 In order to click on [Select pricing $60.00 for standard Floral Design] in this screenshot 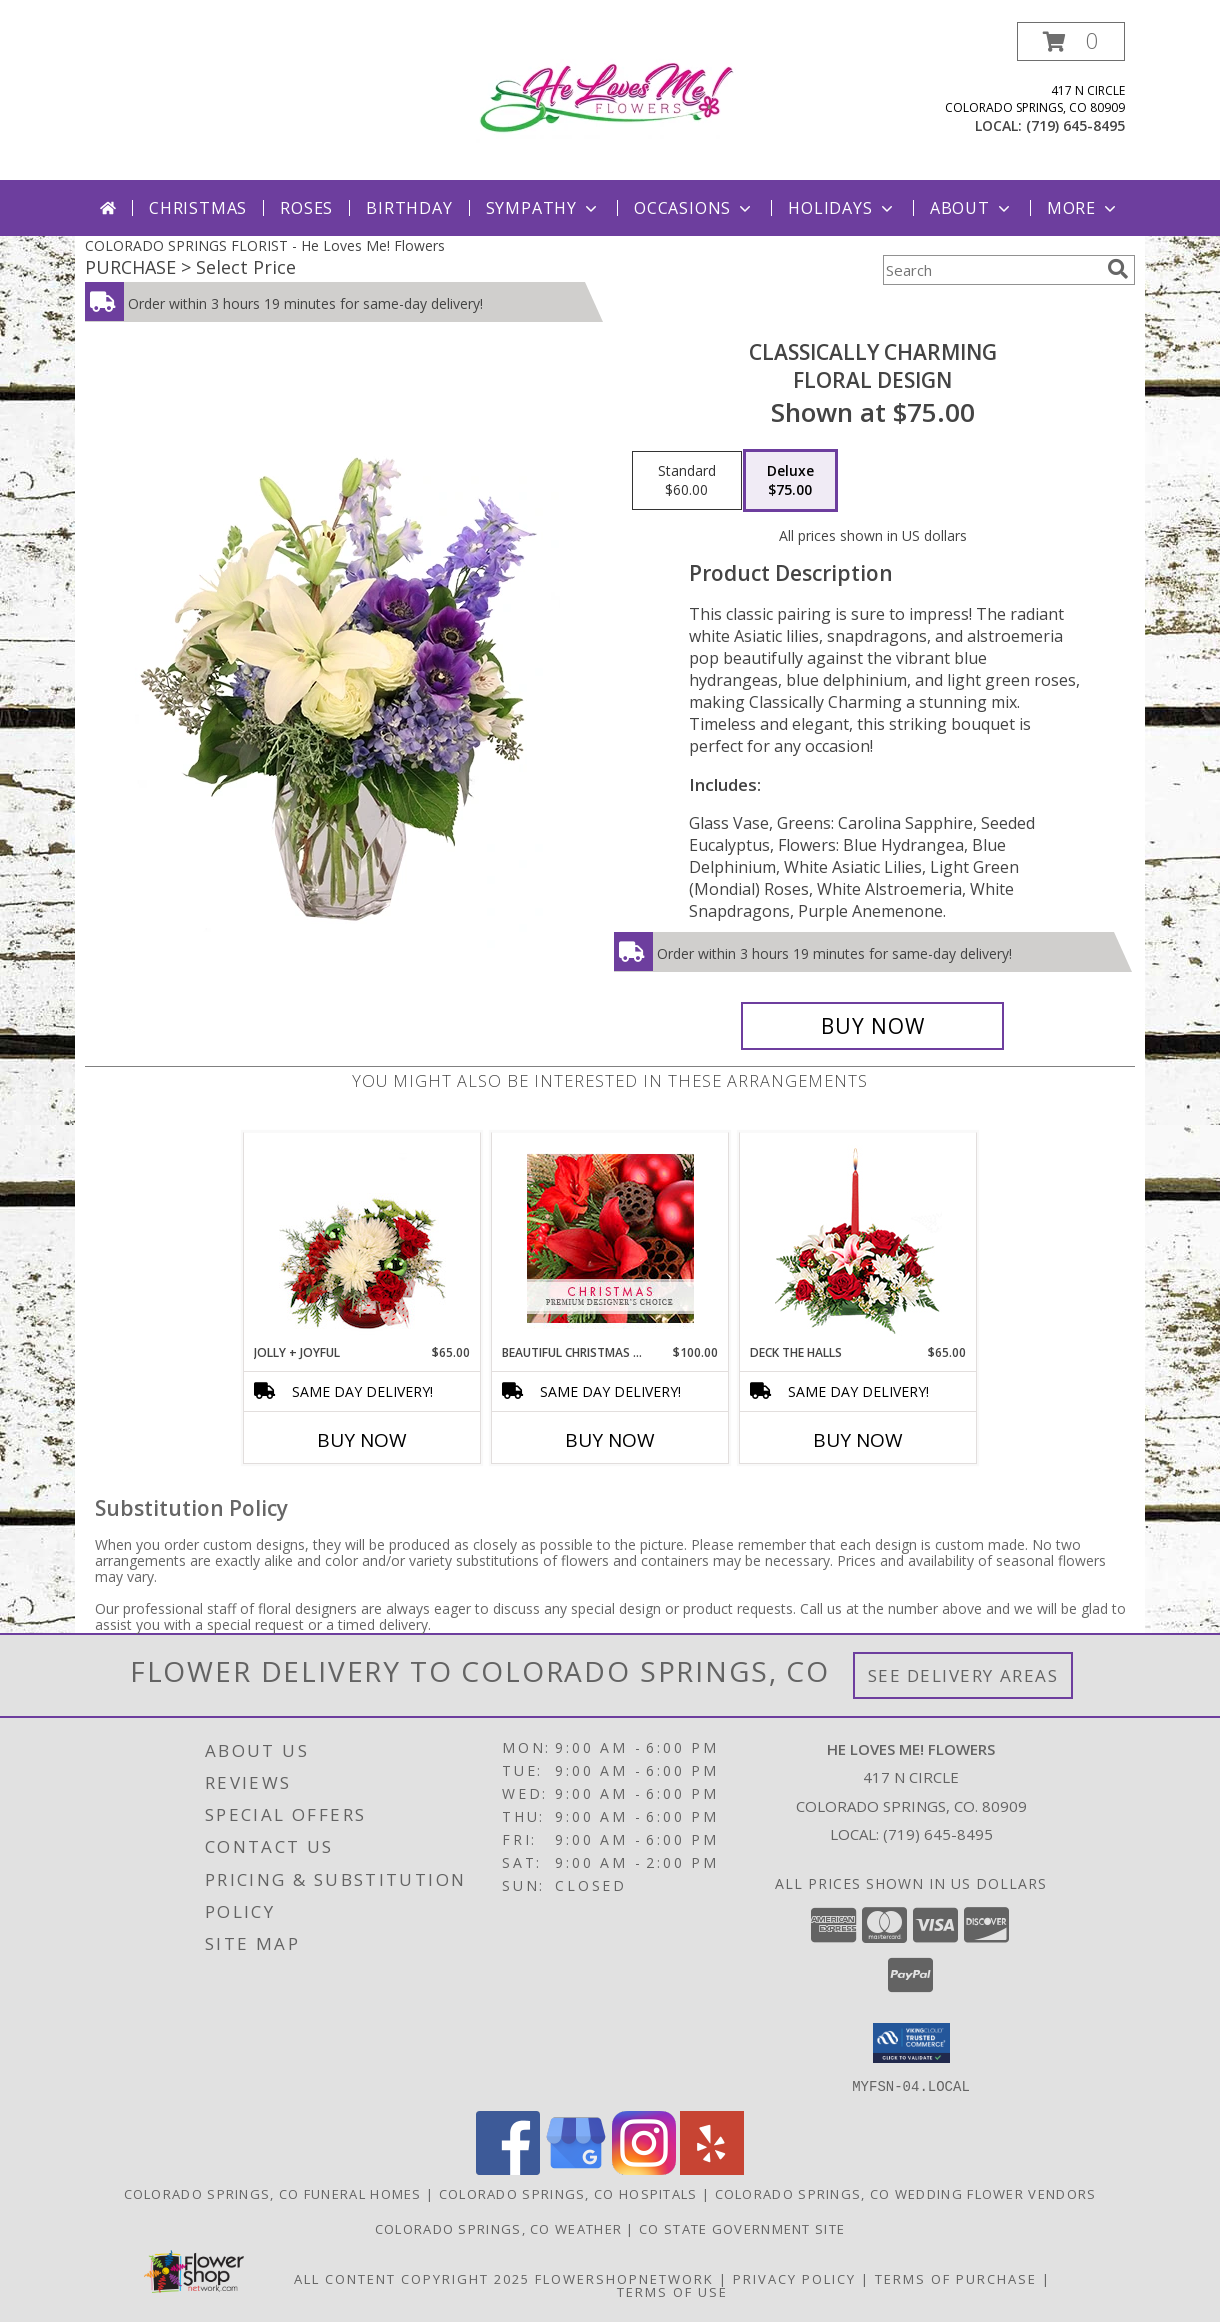, I will do `click(687, 481)`.